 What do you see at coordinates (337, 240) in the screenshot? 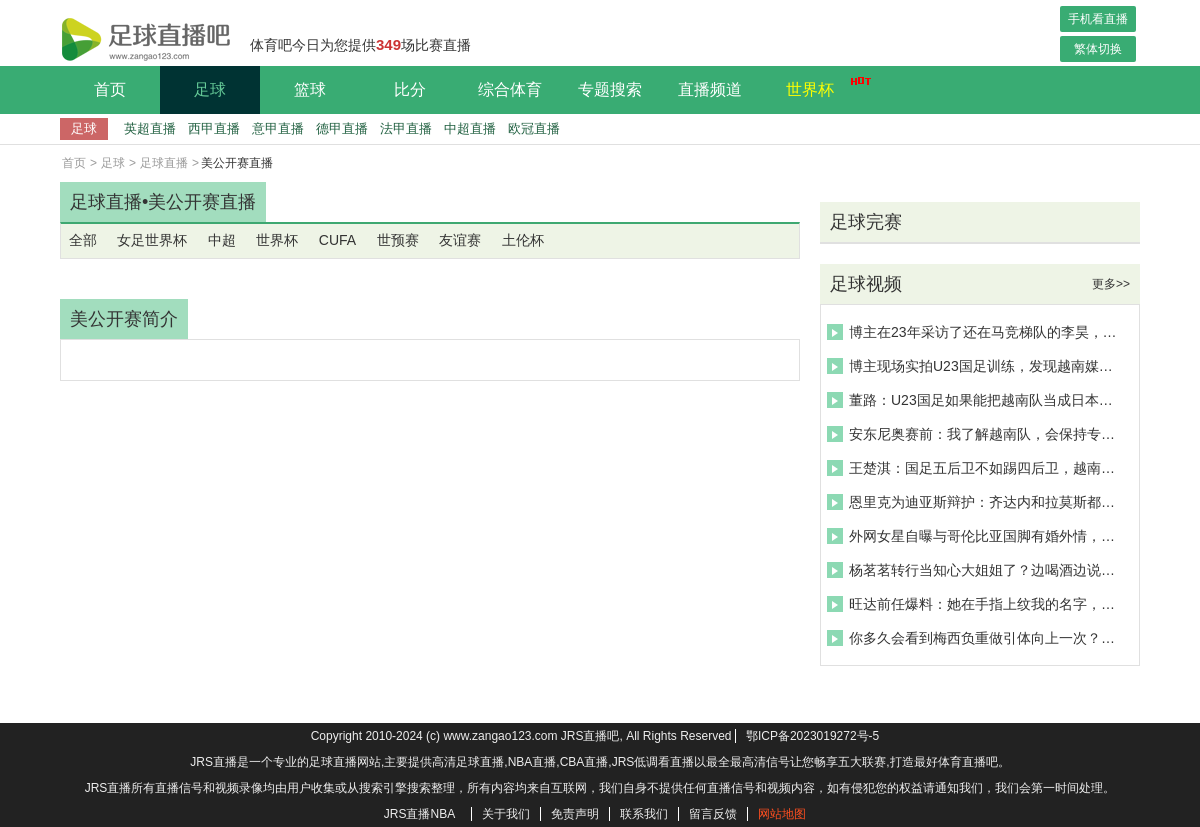
I see `CUFA` at bounding box center [337, 240].